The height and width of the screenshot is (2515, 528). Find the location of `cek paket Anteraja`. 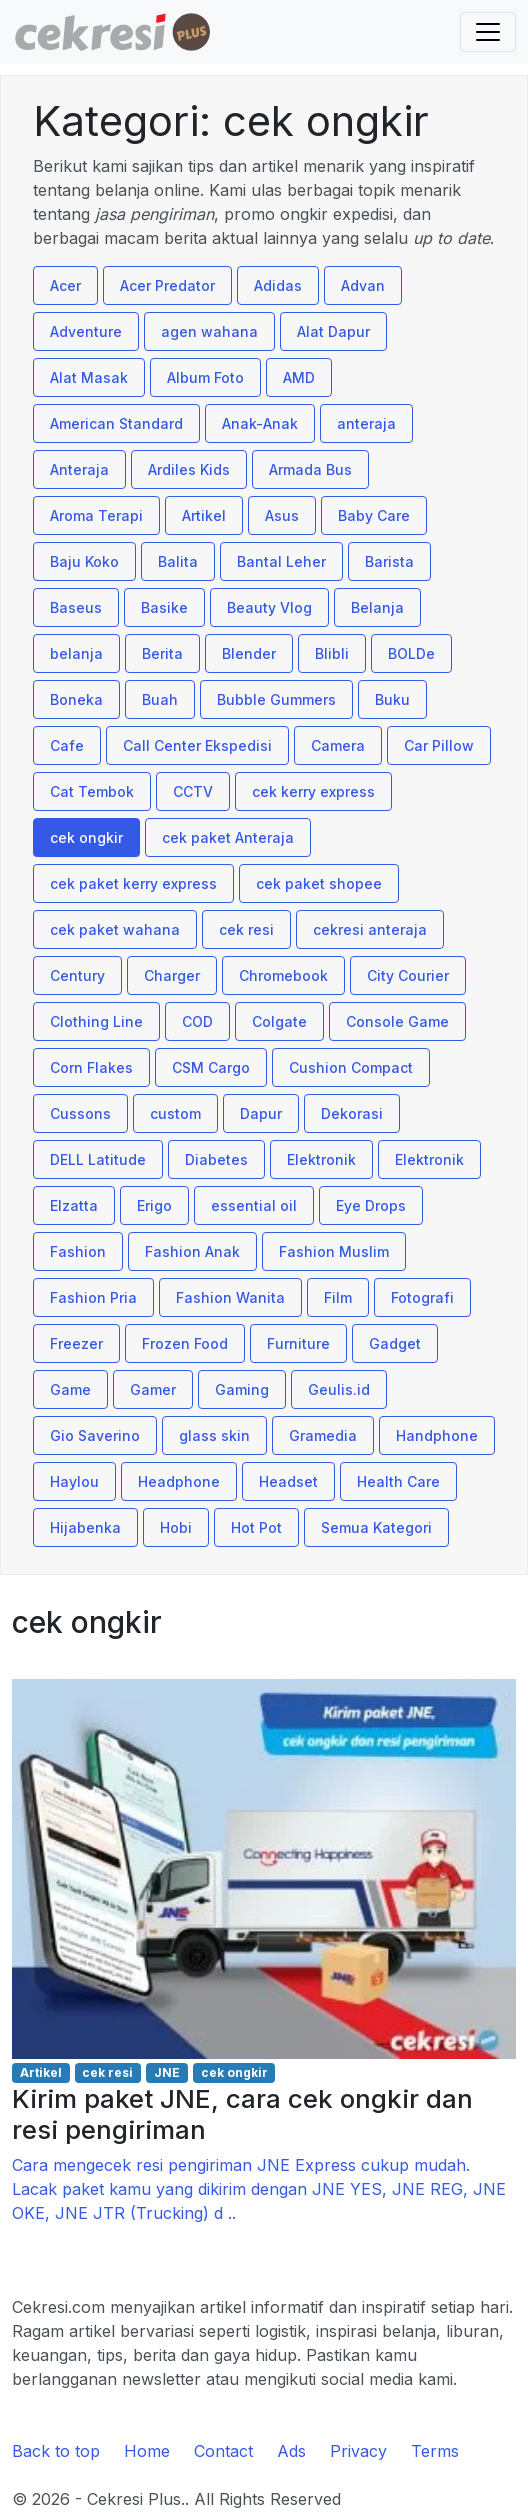

cek paket Anteraja is located at coordinates (228, 837).